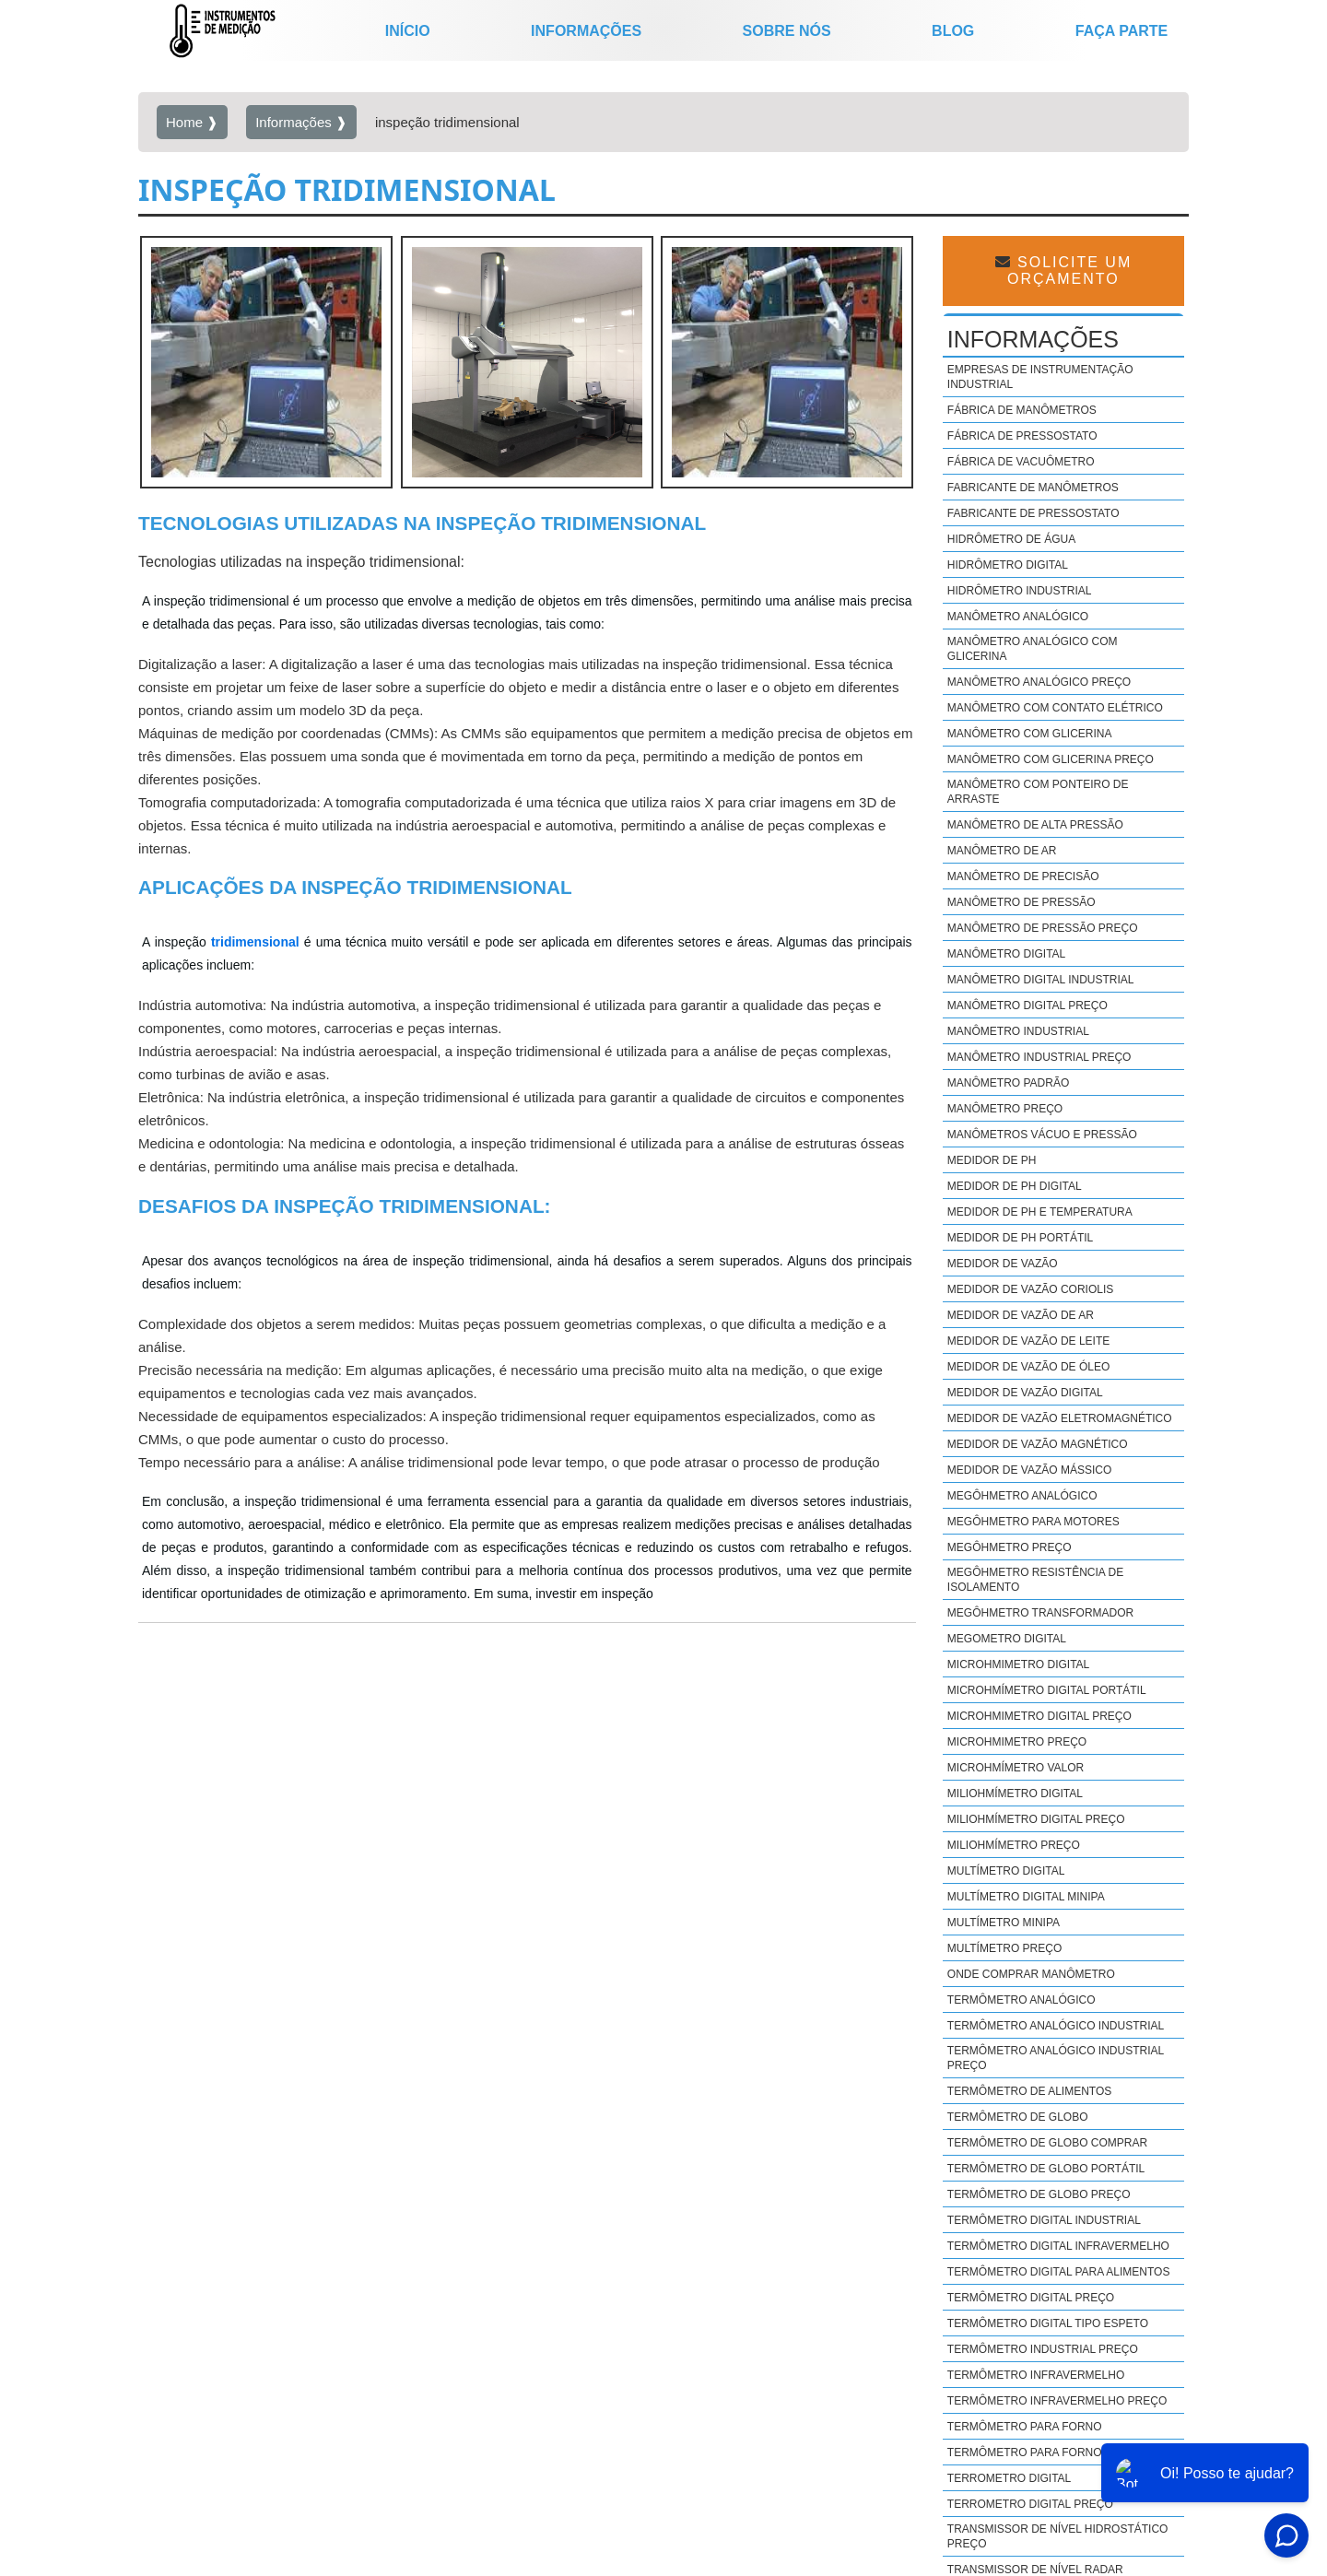 The height and width of the screenshot is (2576, 1327). What do you see at coordinates (1047, 2142) in the screenshot?
I see `Termômetro de globo comprar` at bounding box center [1047, 2142].